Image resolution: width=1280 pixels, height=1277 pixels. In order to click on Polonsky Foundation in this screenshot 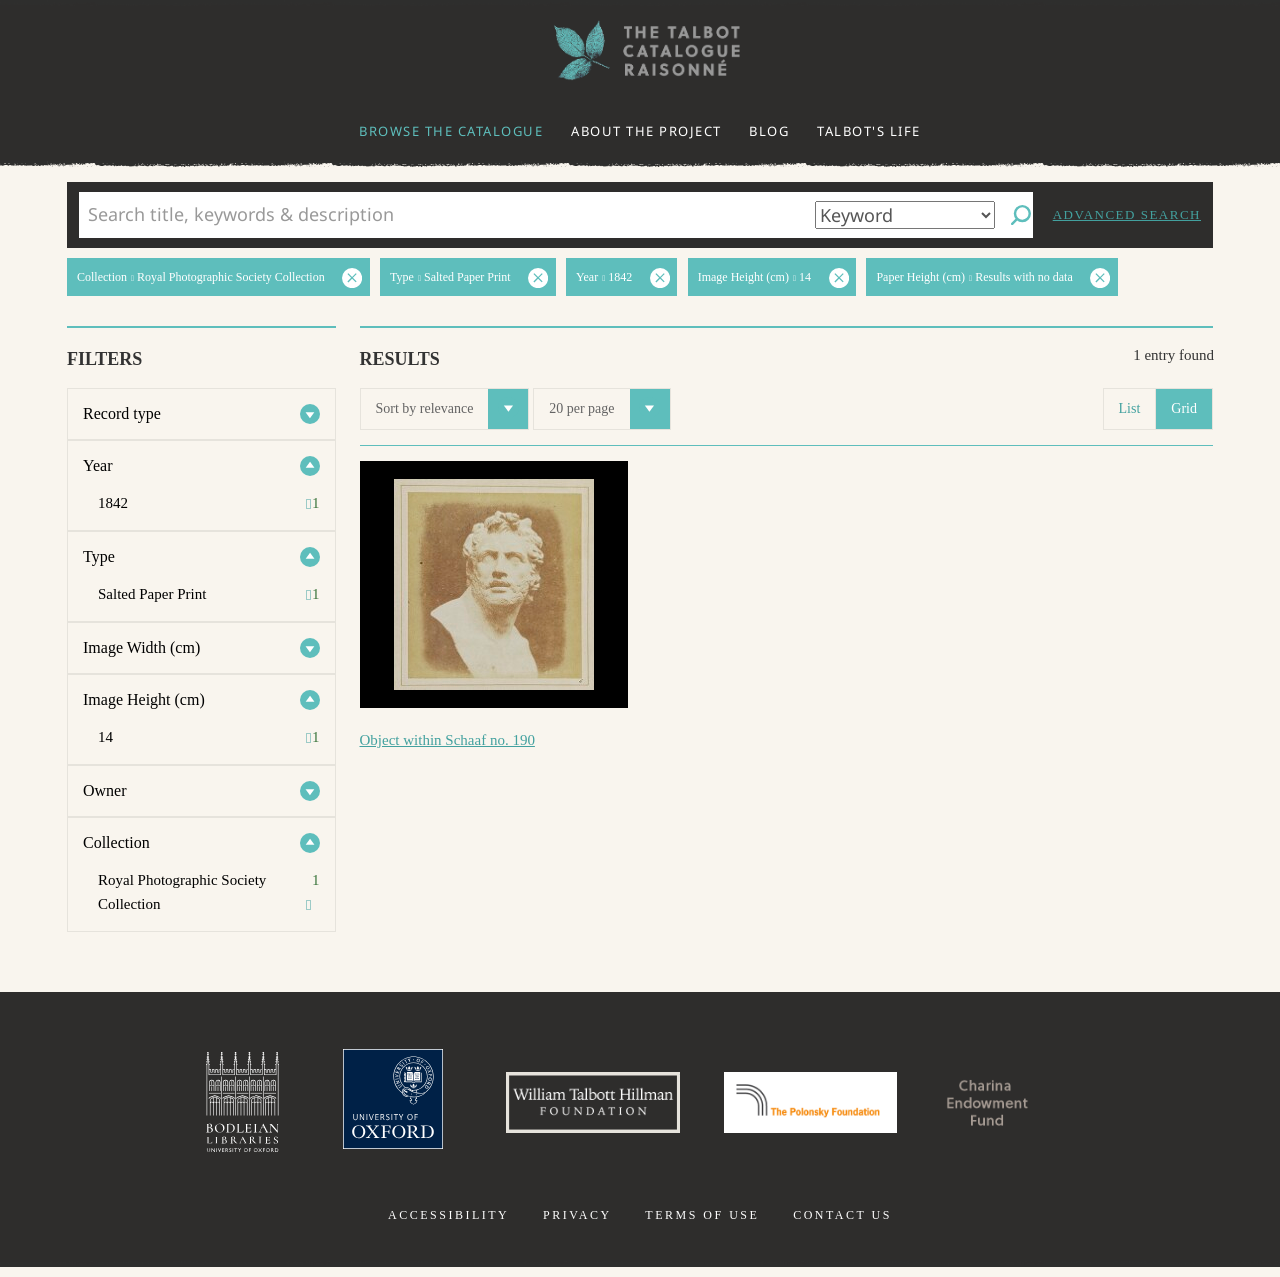, I will do `click(819, 1107)`.